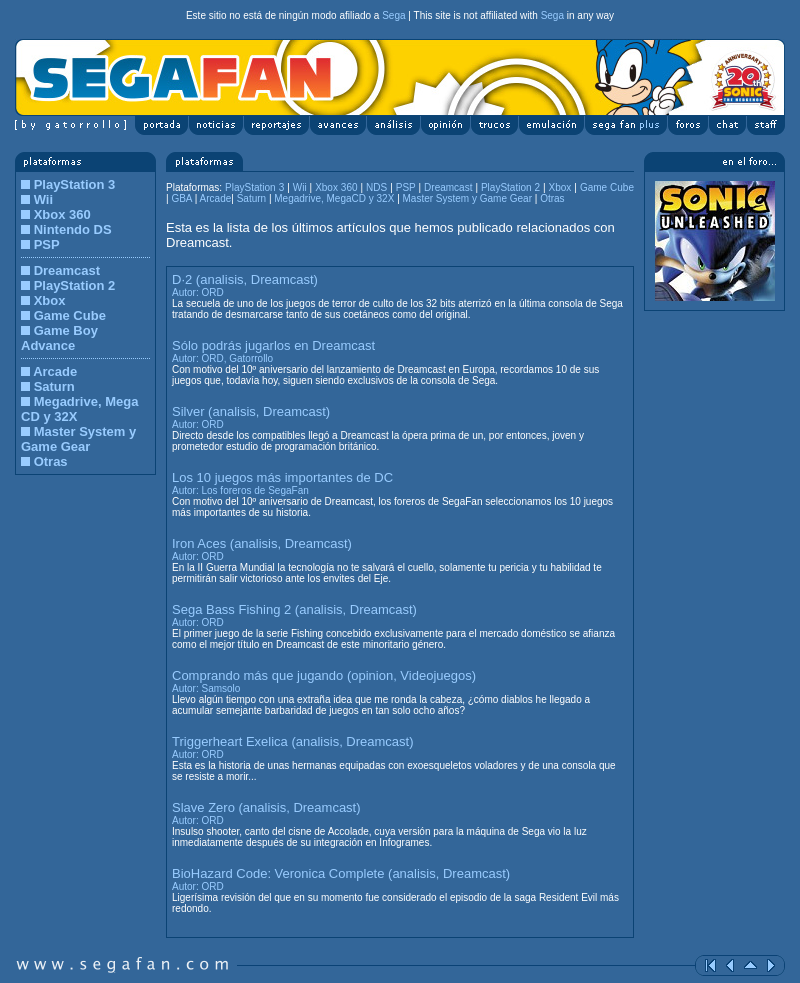  Describe the element at coordinates (50, 300) in the screenshot. I see `Xbox` at that location.